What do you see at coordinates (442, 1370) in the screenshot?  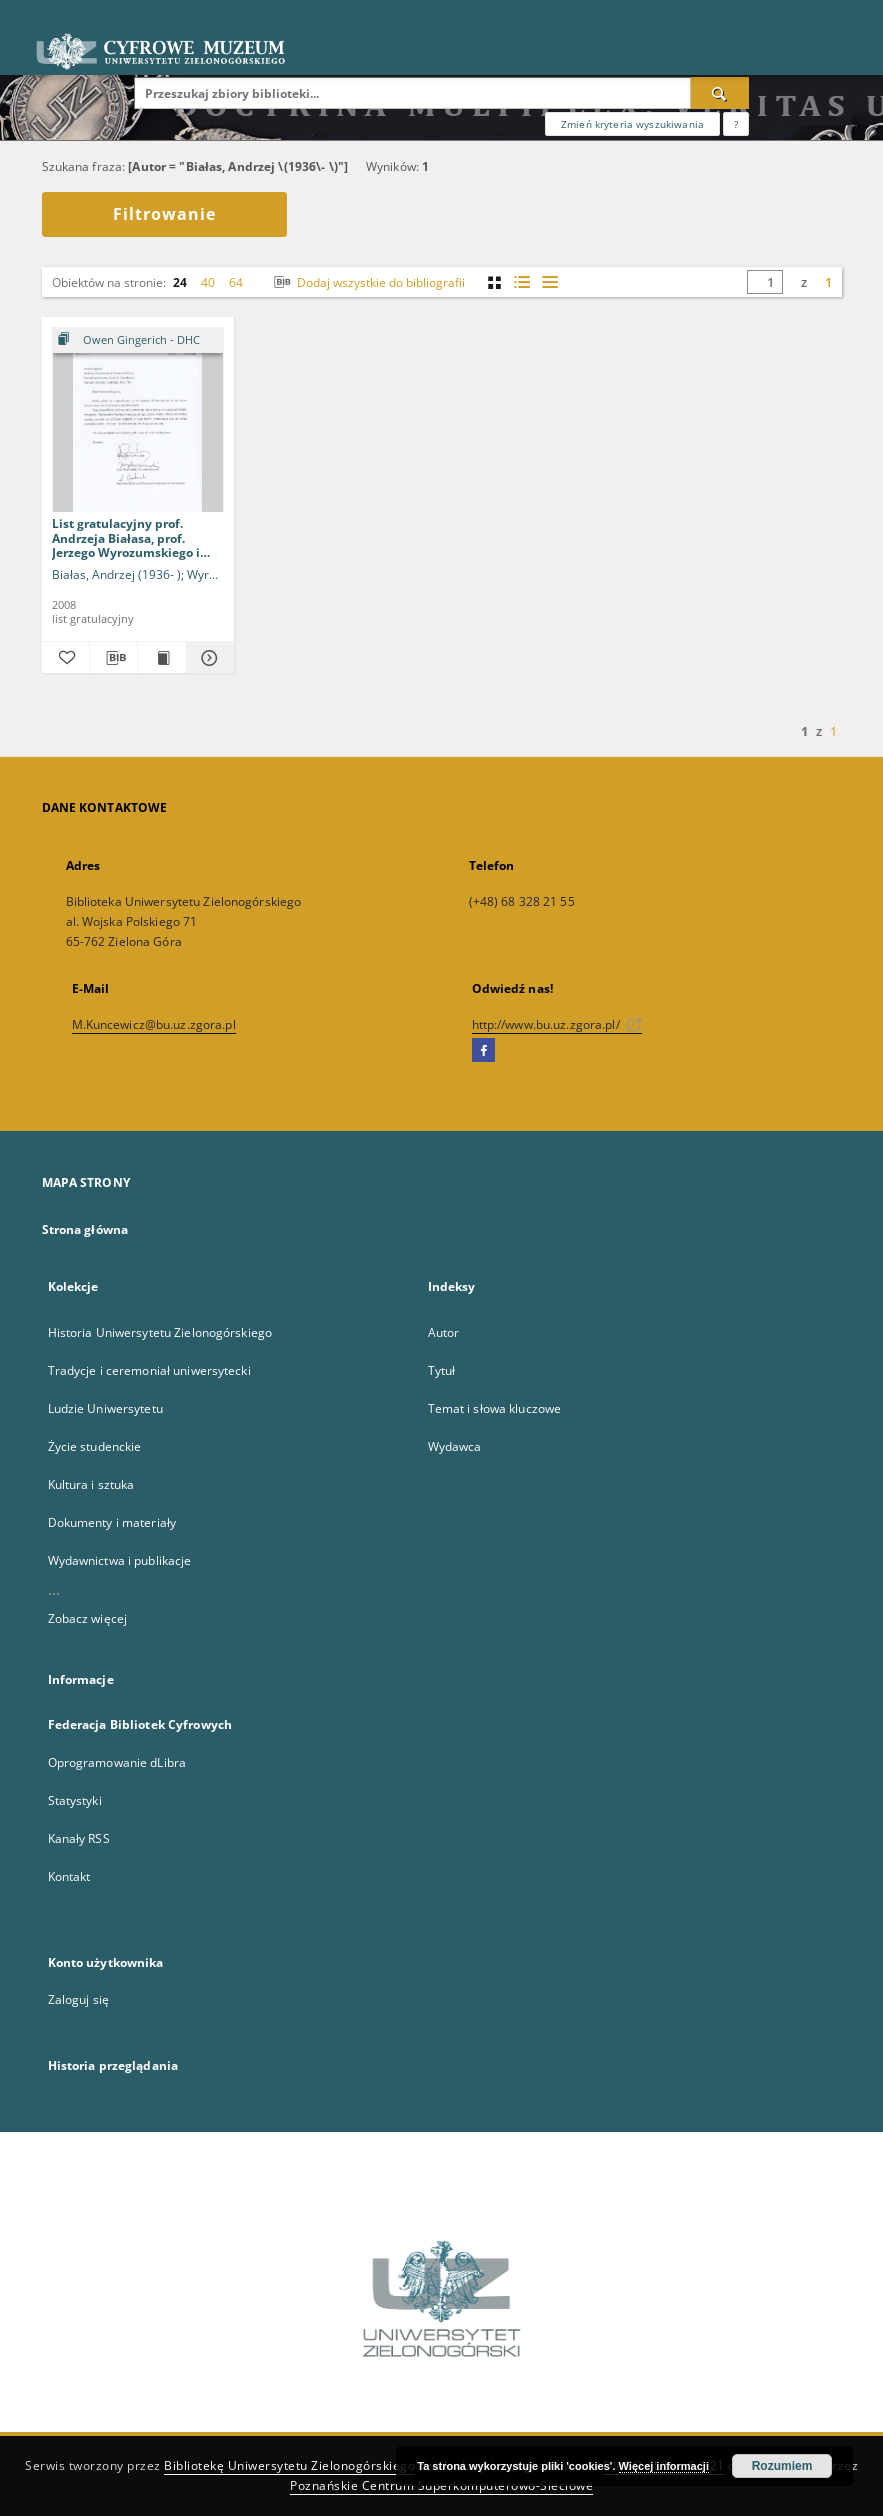 I see `Tytuł` at bounding box center [442, 1370].